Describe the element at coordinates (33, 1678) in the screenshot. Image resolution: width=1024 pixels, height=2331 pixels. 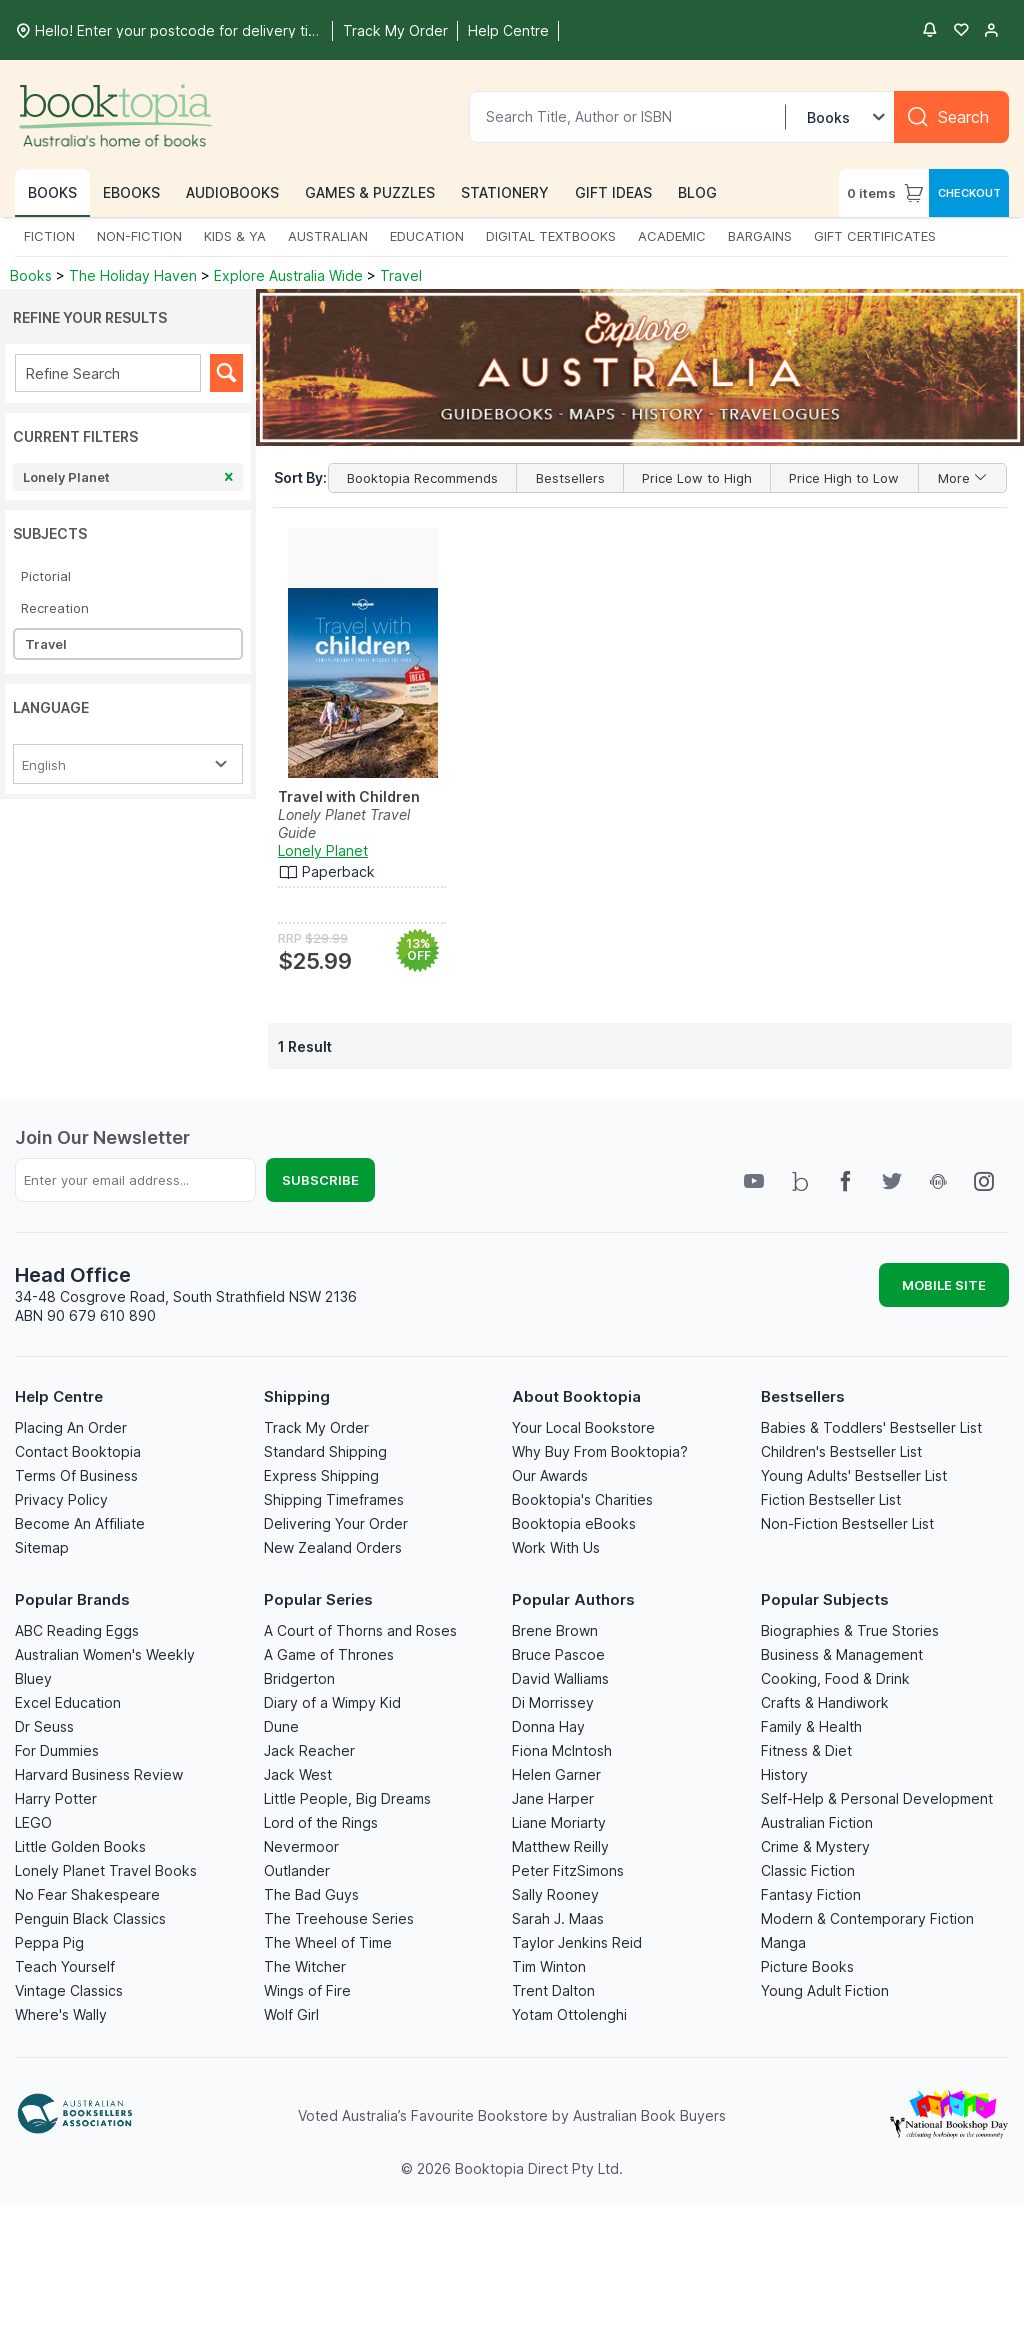
I see `Bluey` at that location.